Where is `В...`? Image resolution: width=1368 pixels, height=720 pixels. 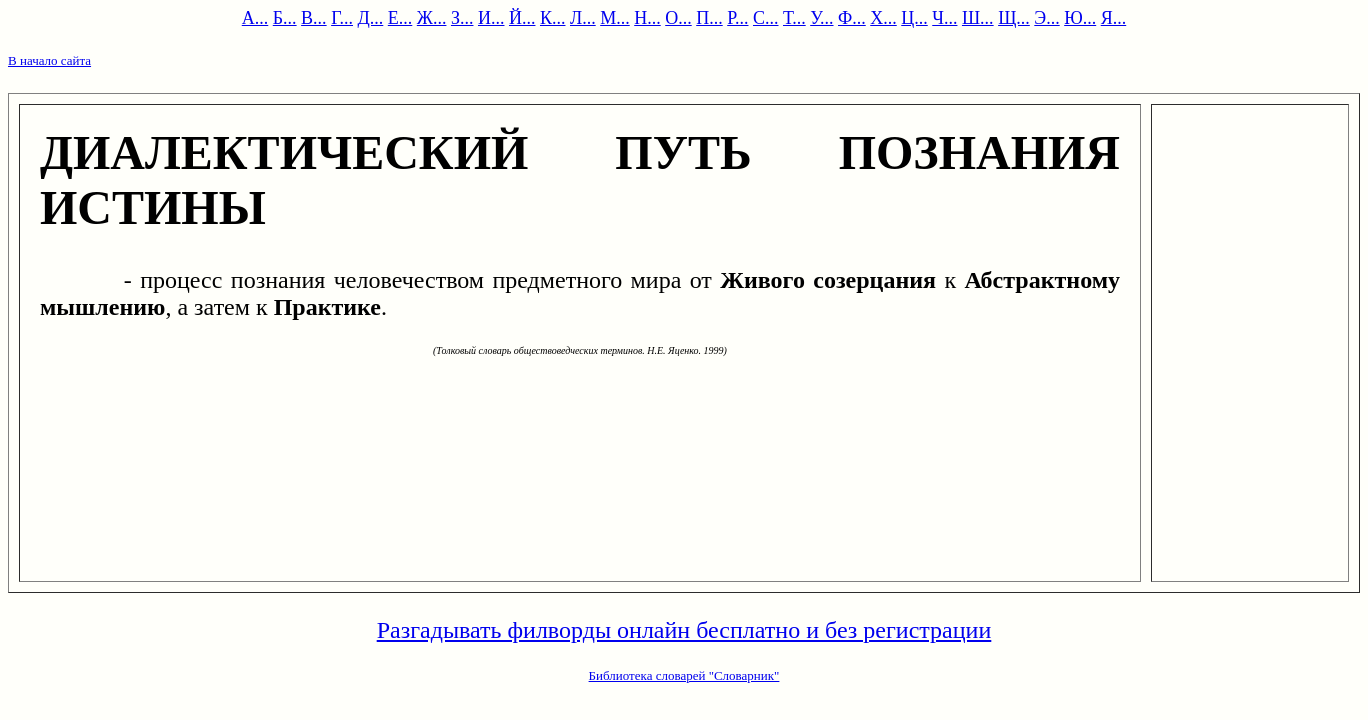
В... is located at coordinates (314, 18).